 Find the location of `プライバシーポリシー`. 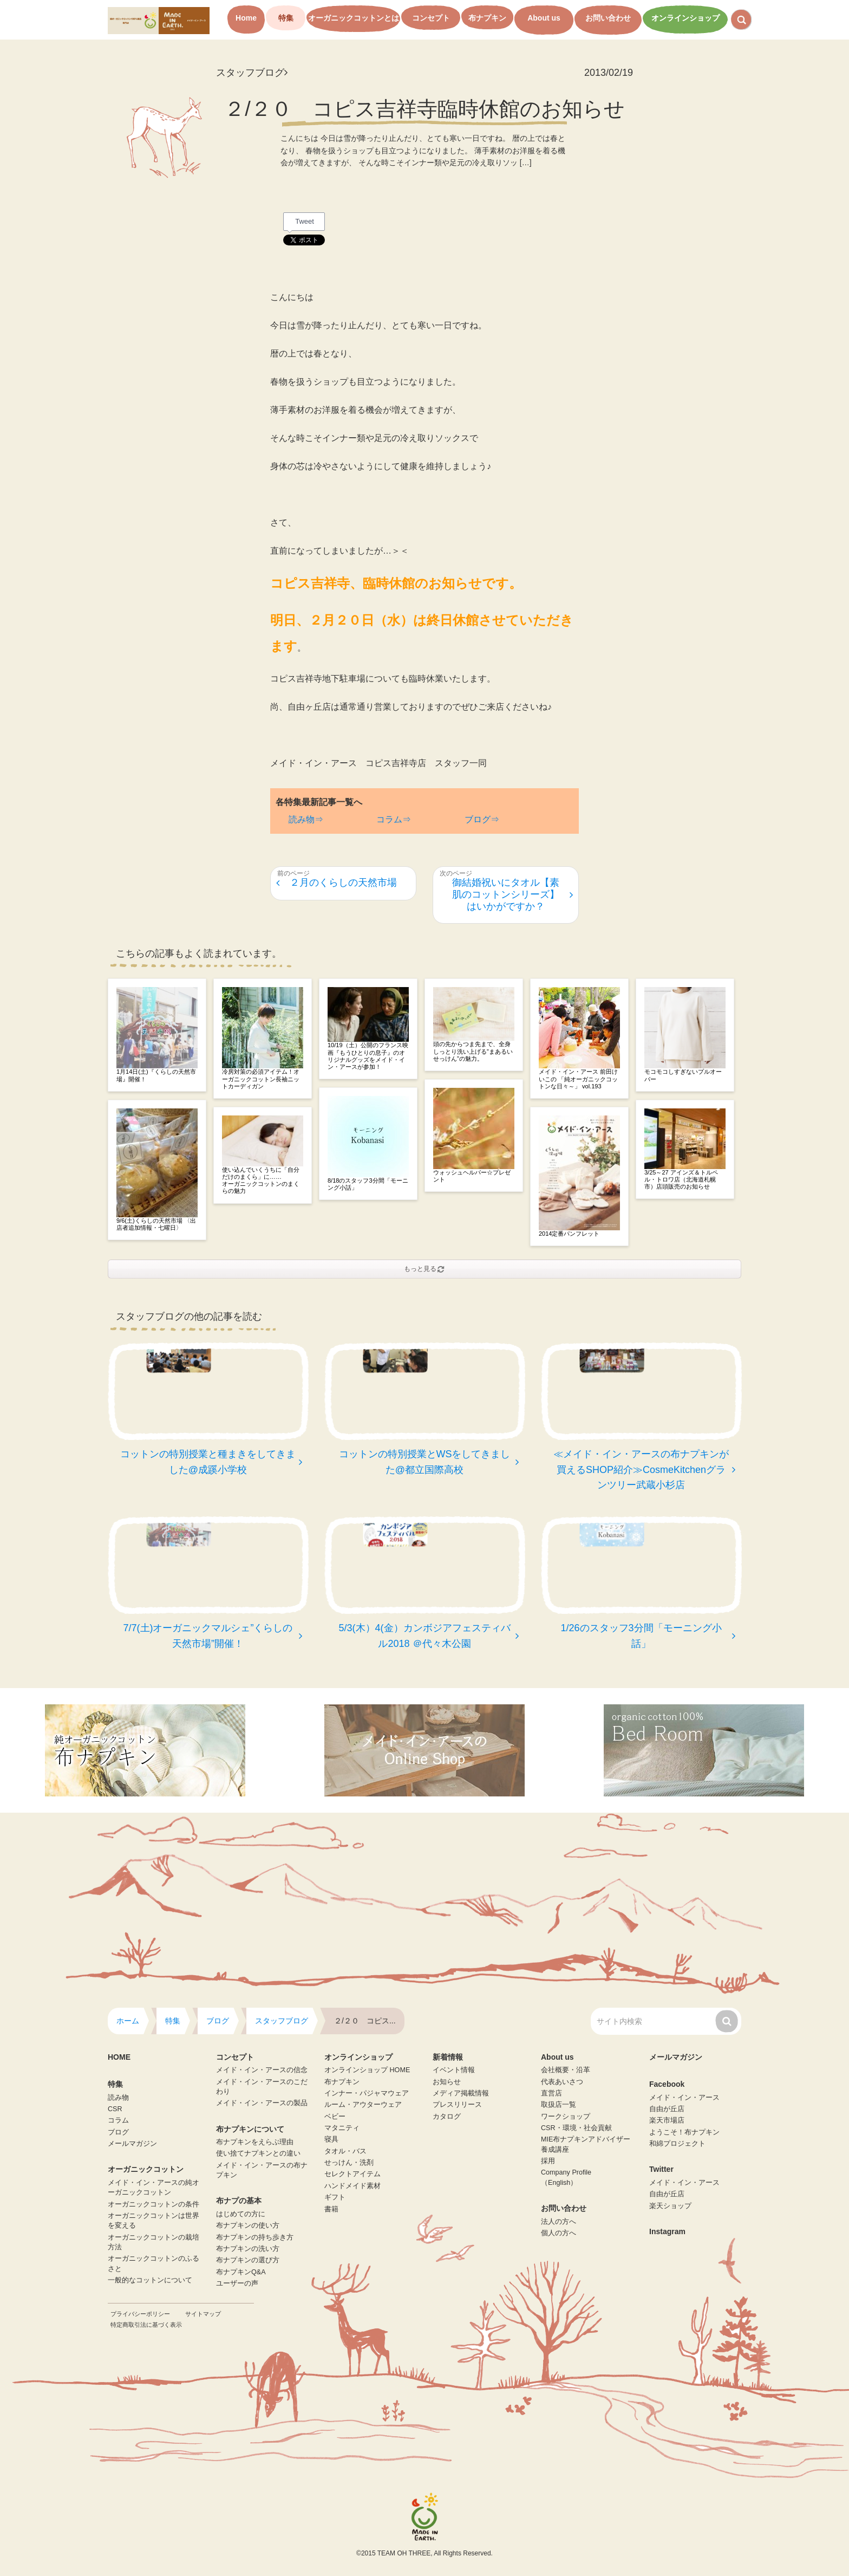

プライバシーポリシー is located at coordinates (140, 2314).